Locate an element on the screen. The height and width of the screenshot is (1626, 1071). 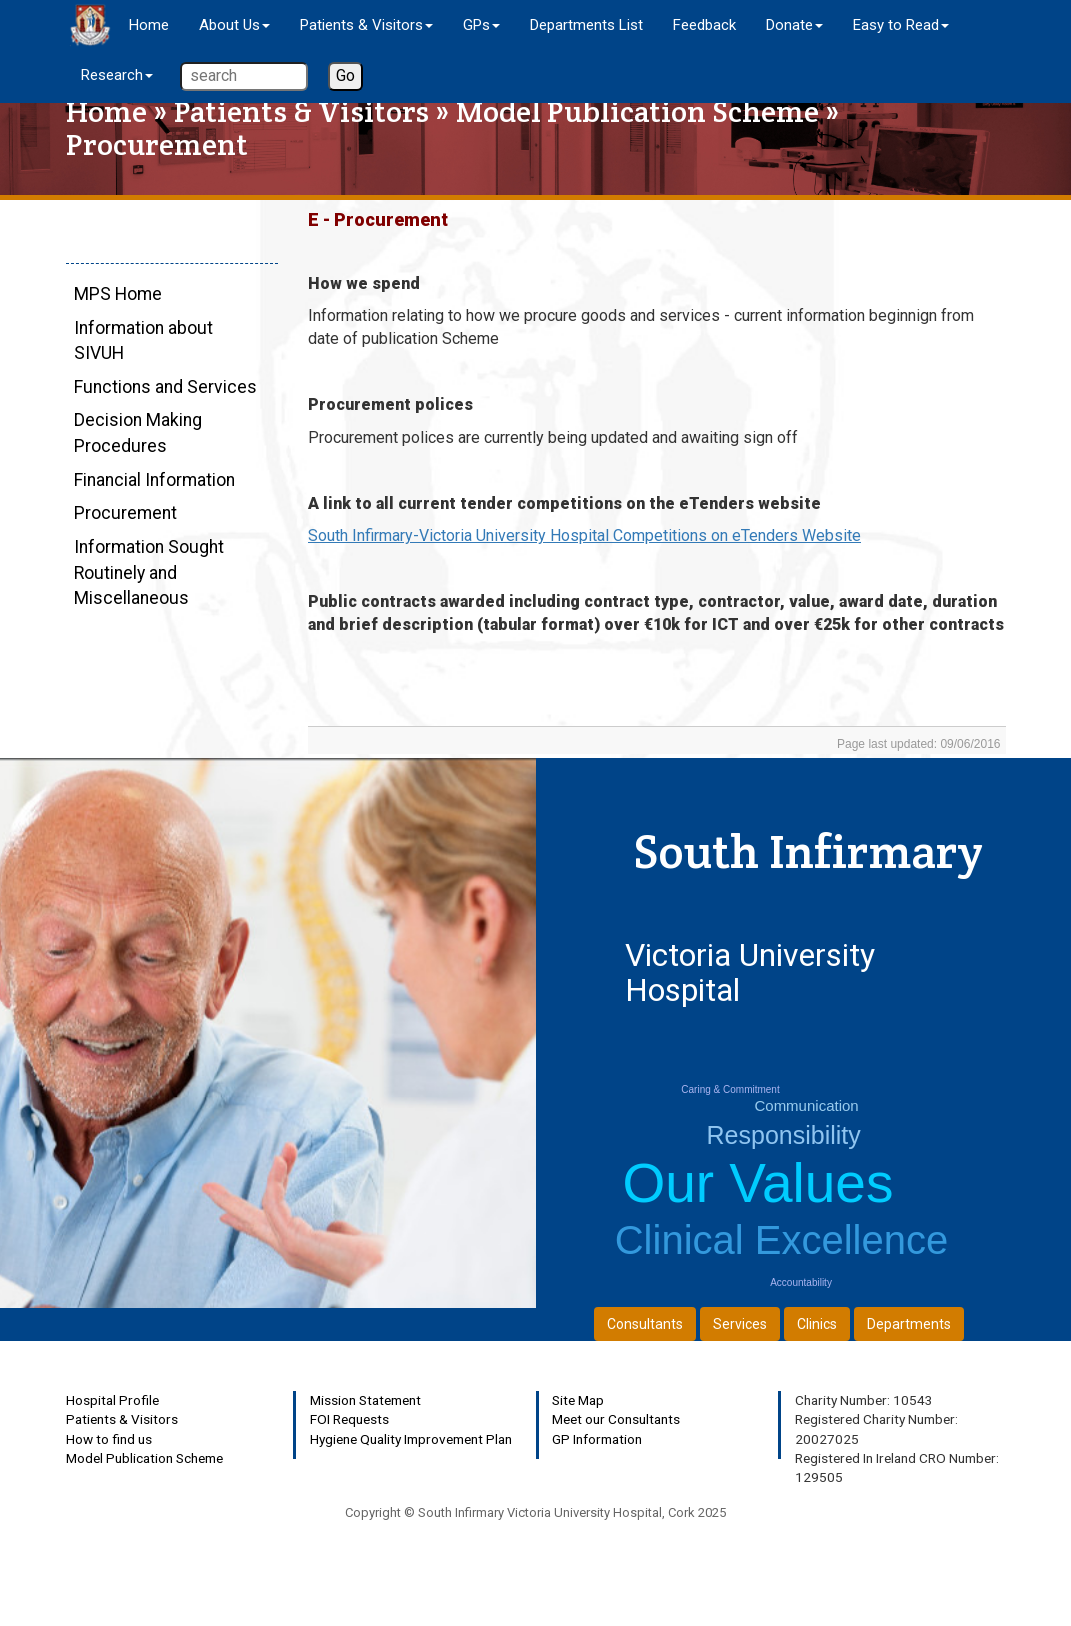
Patients & Visitors is located at coordinates (301, 111).